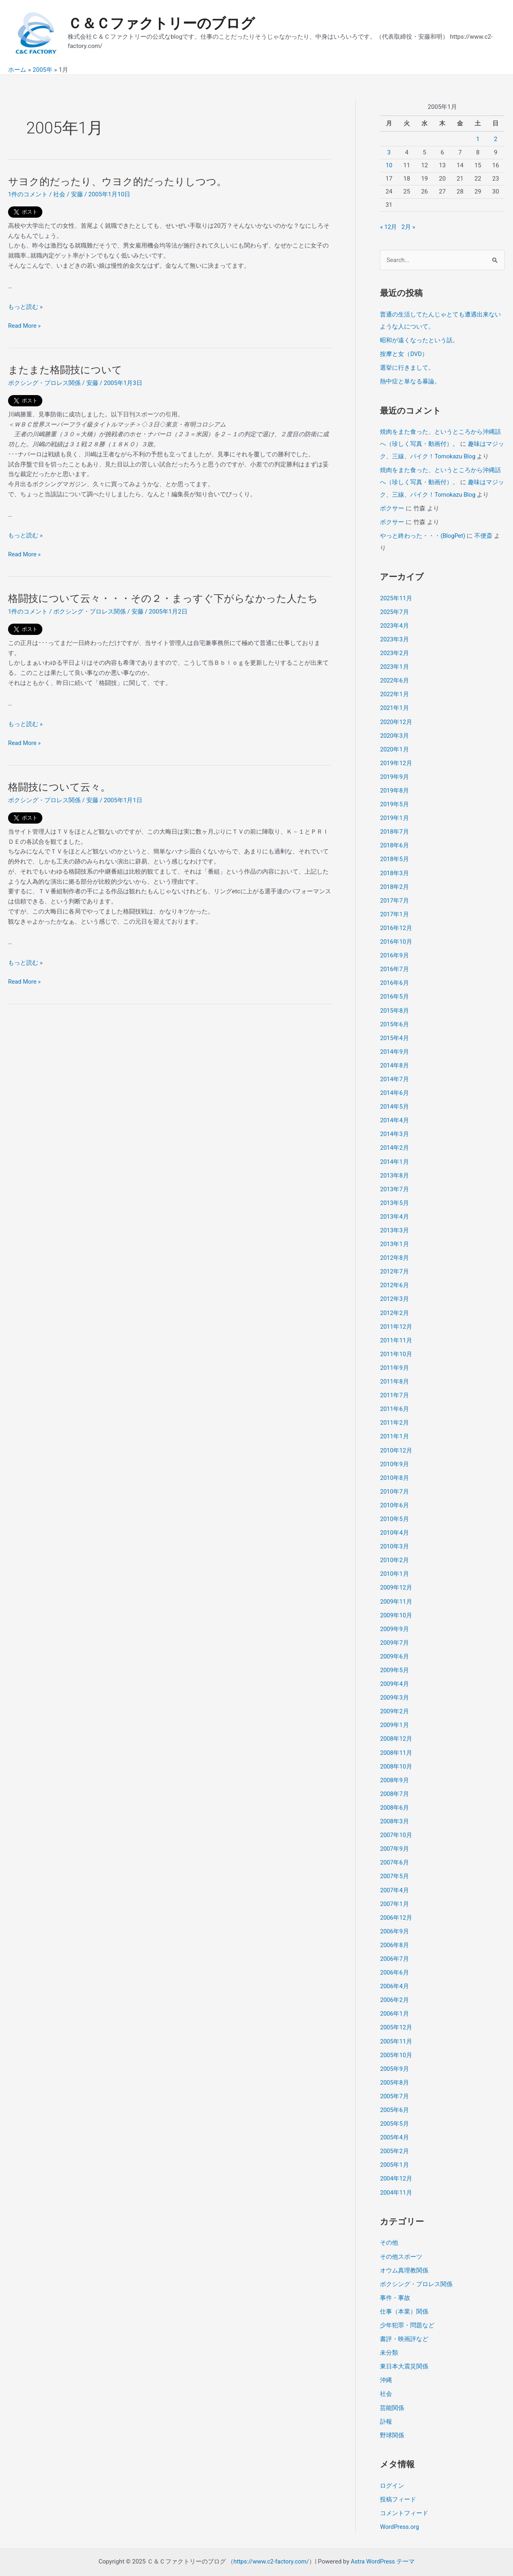 The image size is (513, 2576). Describe the element at coordinates (270, 2540) in the screenshot. I see `https://www.c2-factory.com/` at that location.